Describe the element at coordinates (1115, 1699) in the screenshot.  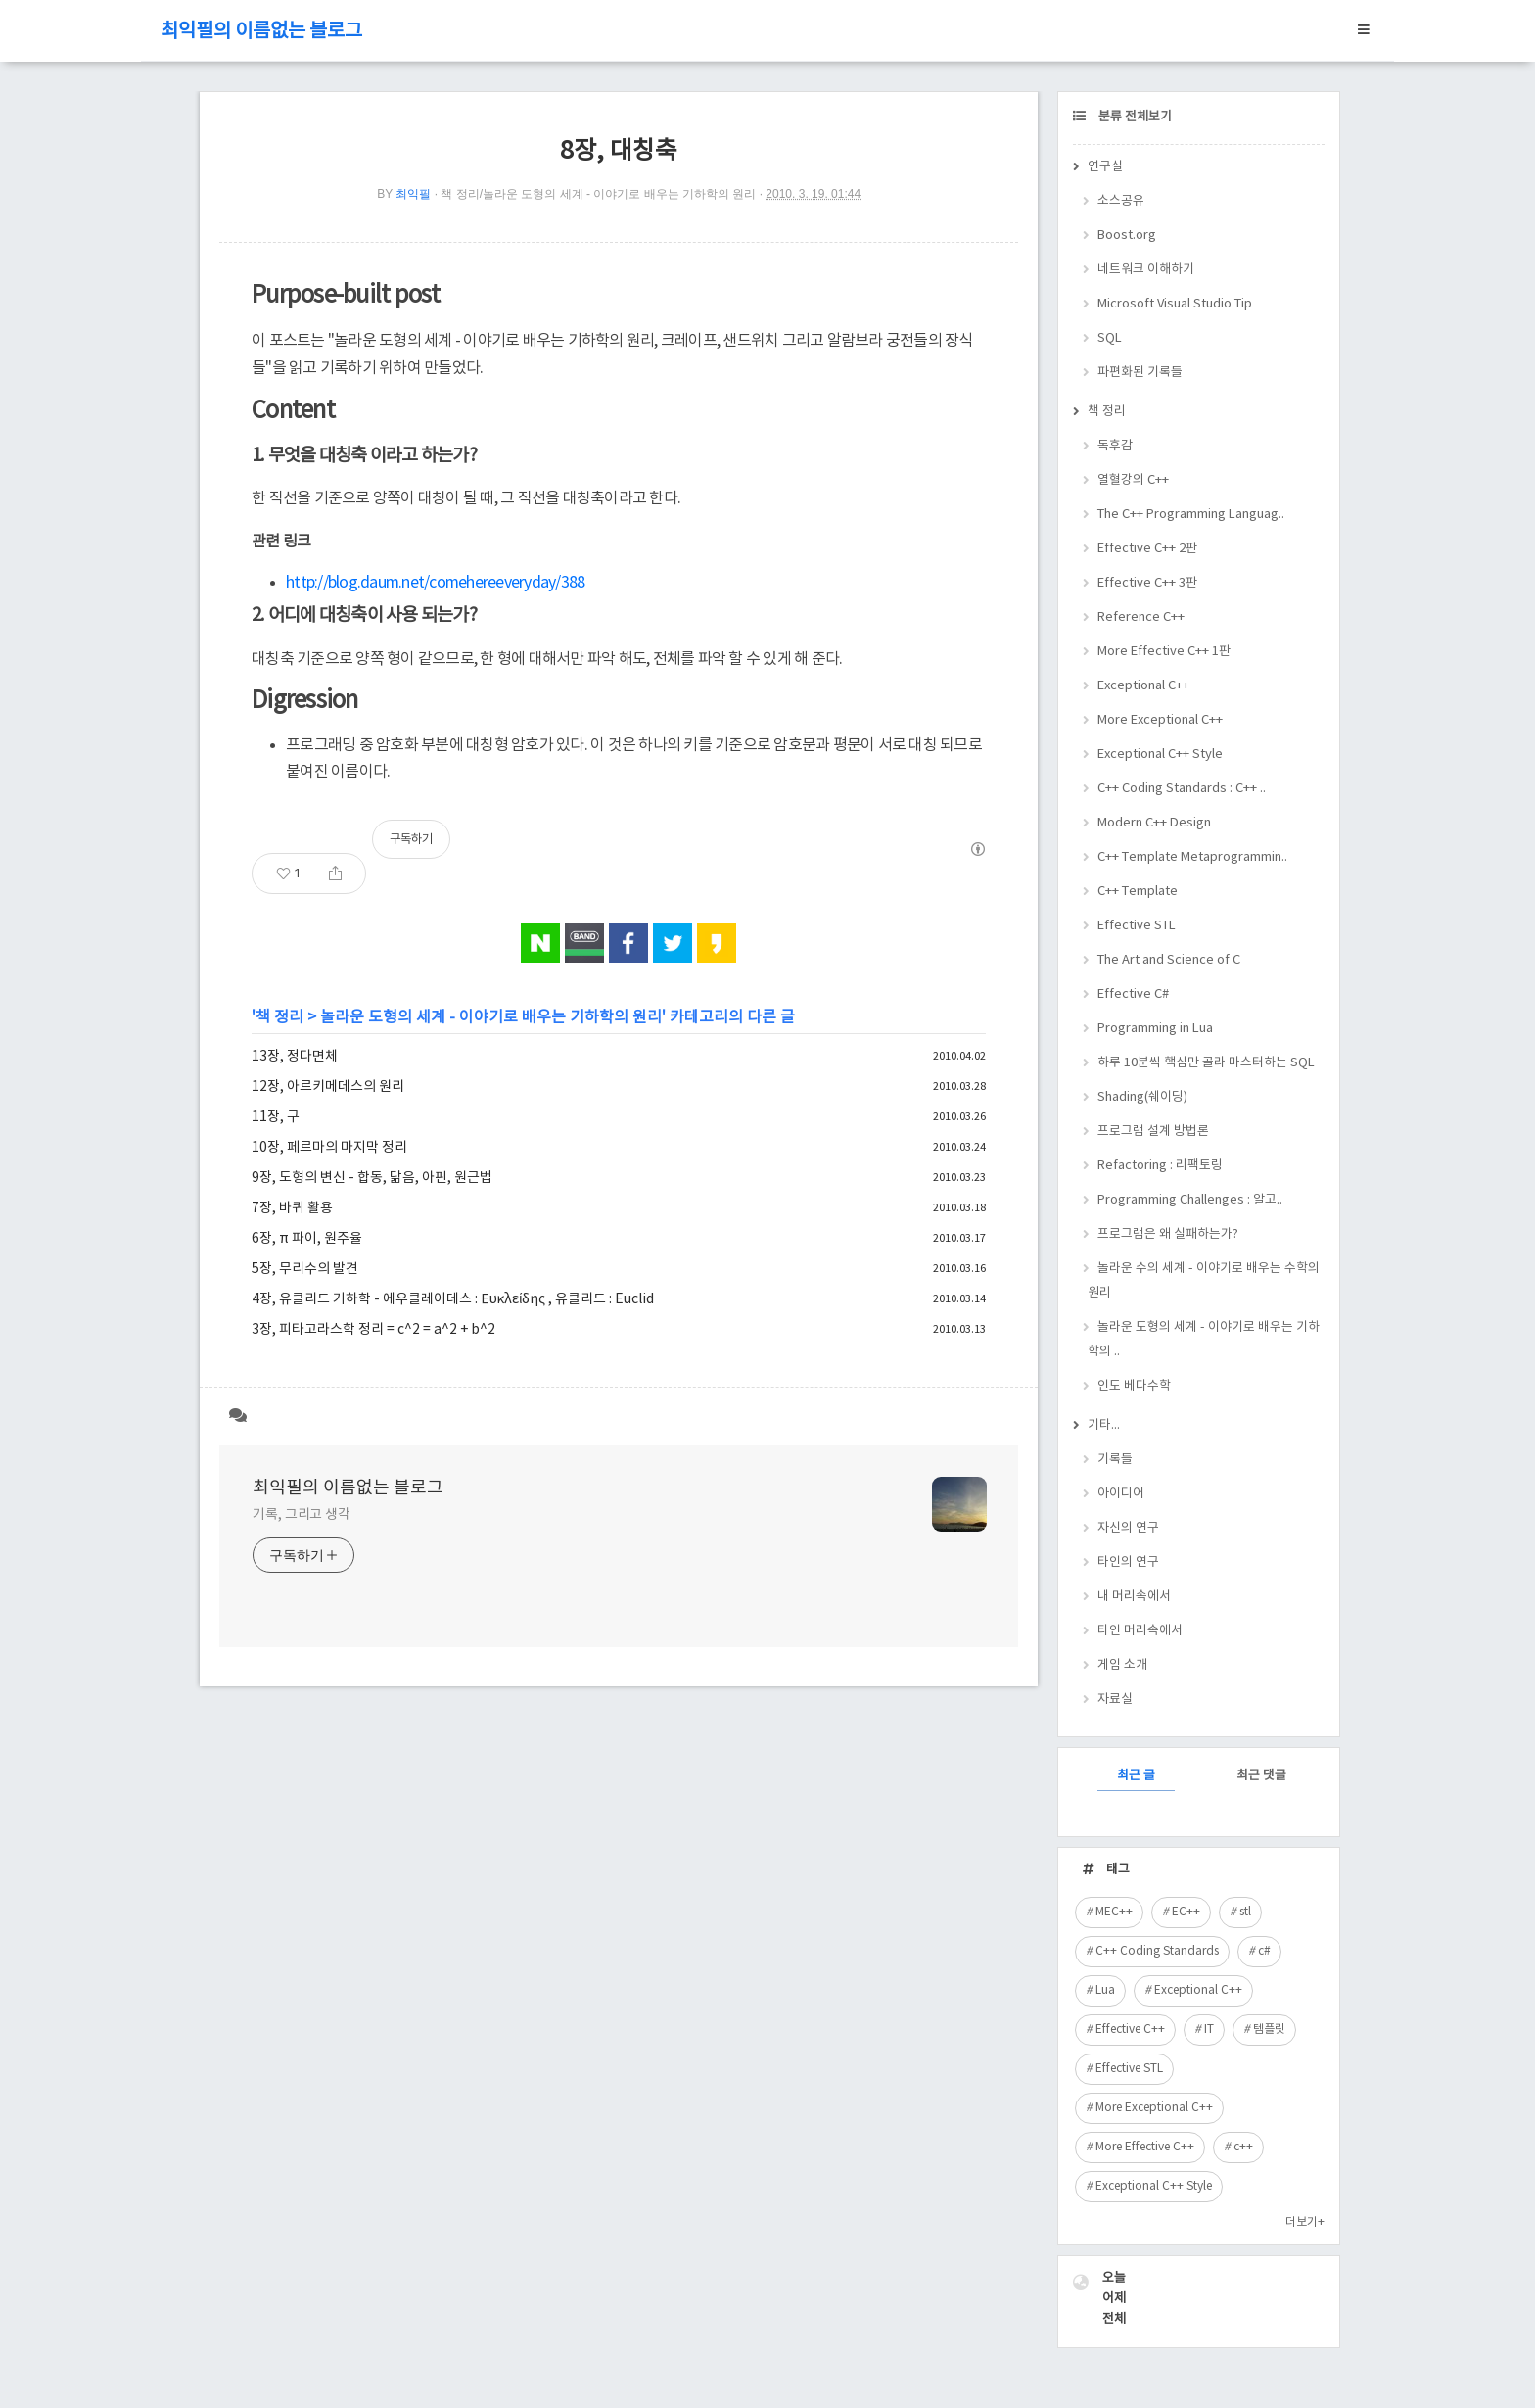
I see `자료실` at that location.